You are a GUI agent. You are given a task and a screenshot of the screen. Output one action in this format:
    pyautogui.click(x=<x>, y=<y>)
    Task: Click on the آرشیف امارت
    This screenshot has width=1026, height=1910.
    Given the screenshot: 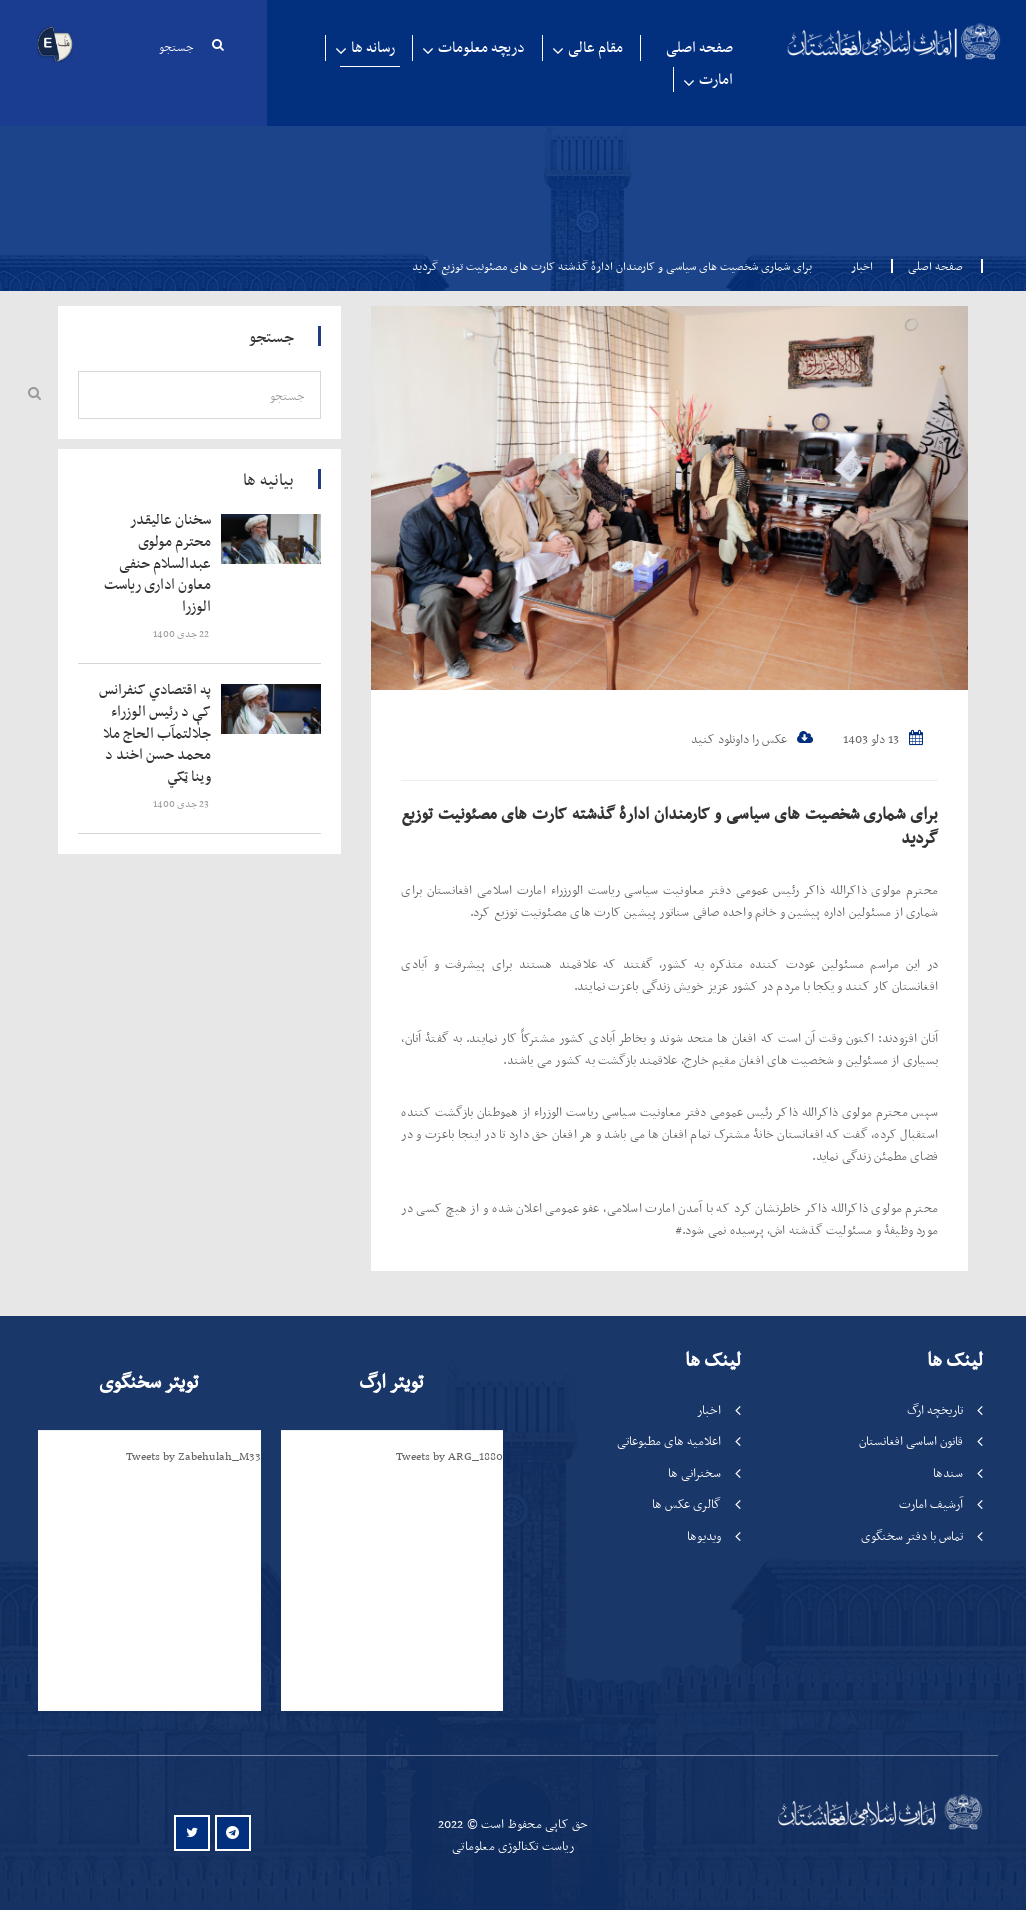 What is the action you would take?
    pyautogui.click(x=931, y=1503)
    